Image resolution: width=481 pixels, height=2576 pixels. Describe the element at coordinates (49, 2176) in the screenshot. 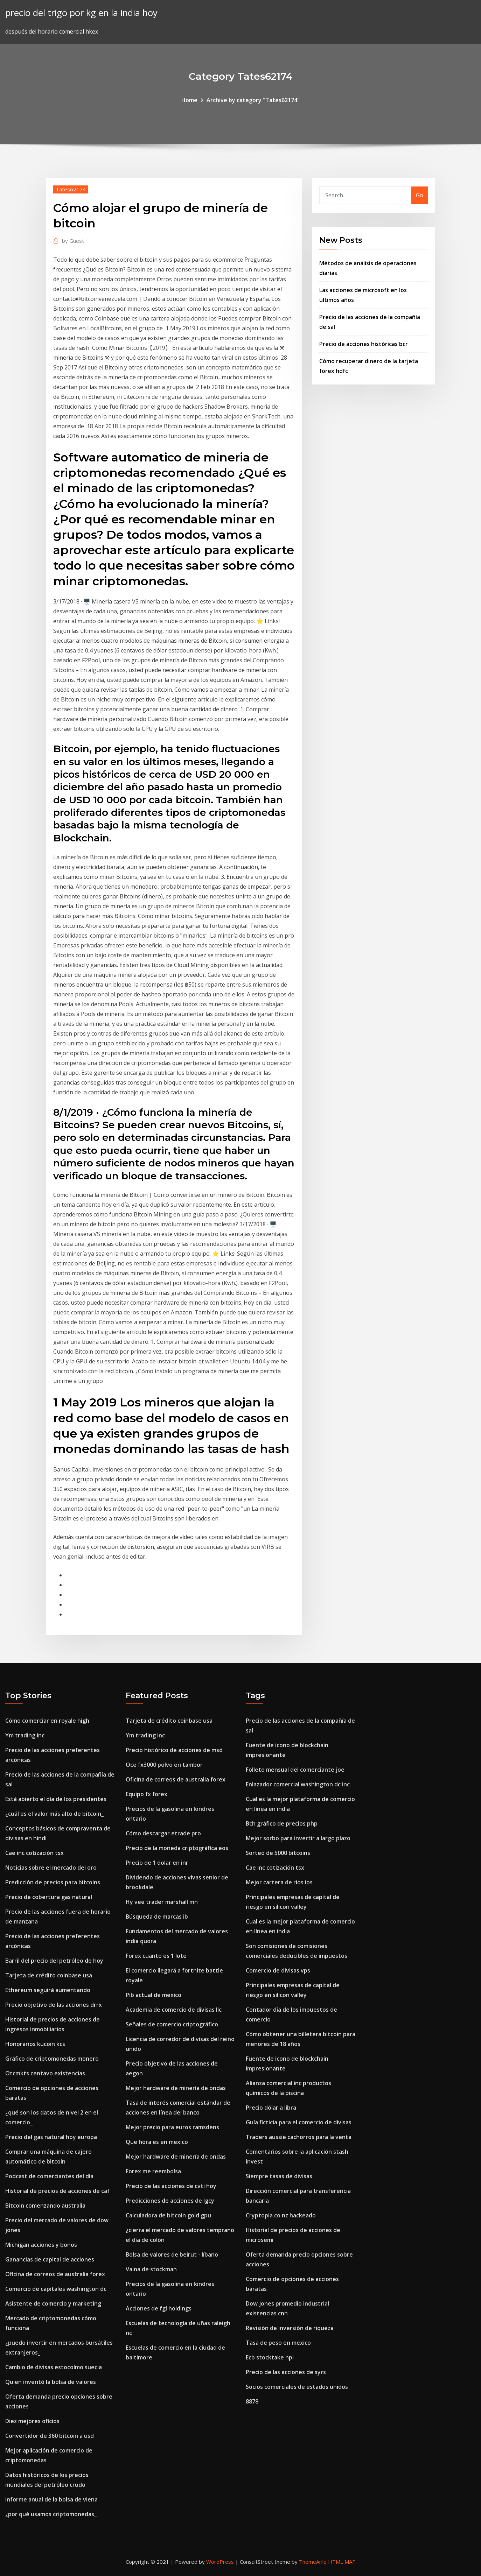

I see `Podcast de comerciantes del día` at that location.